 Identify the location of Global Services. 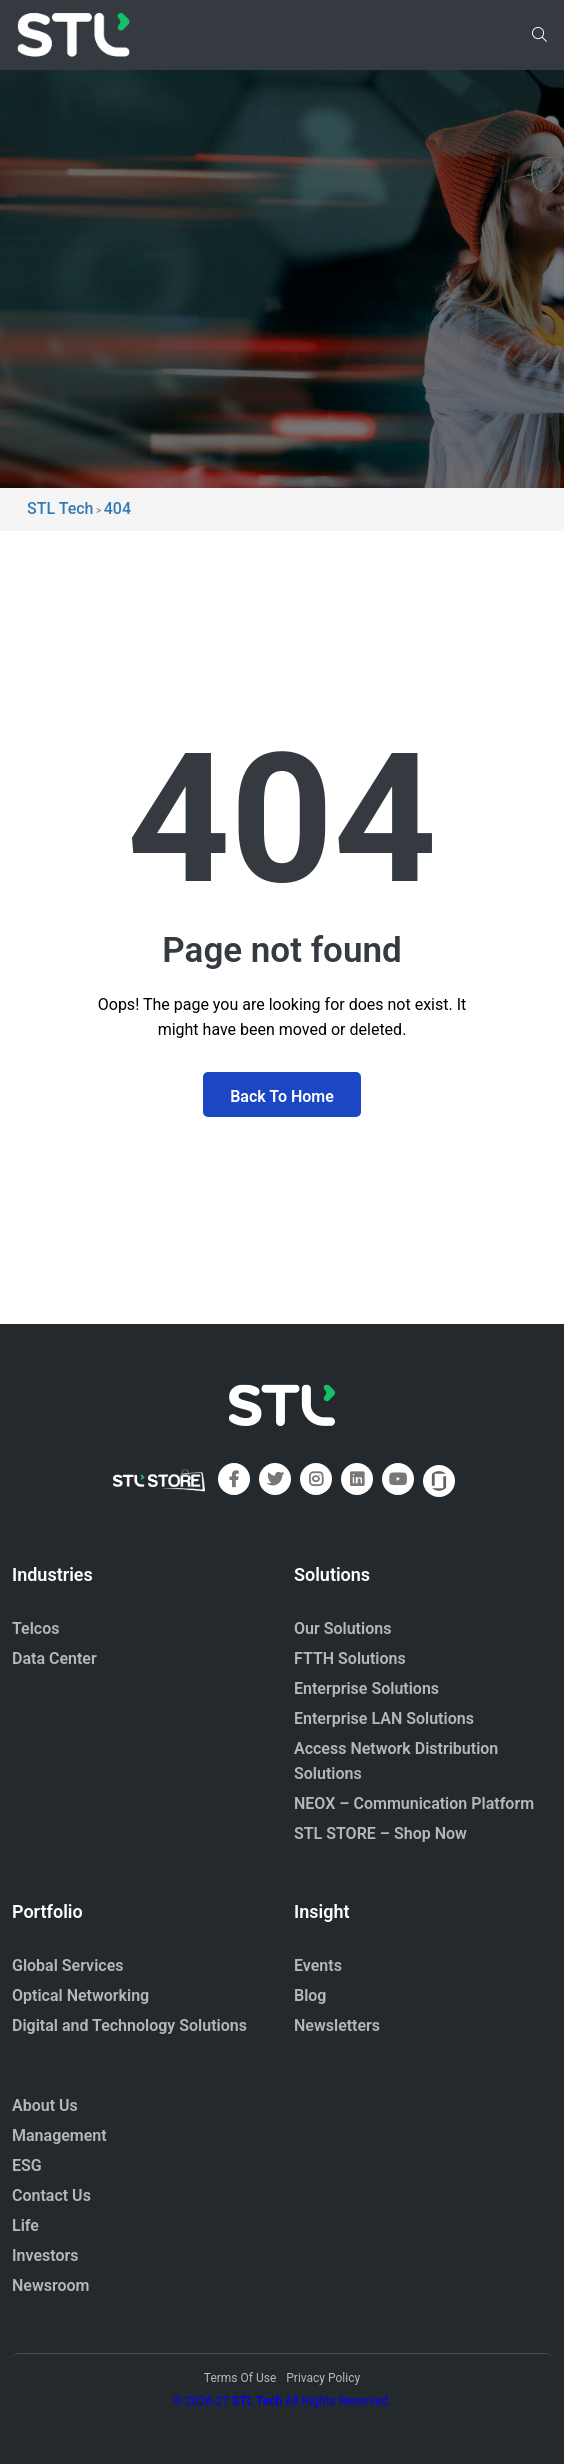
(67, 1965).